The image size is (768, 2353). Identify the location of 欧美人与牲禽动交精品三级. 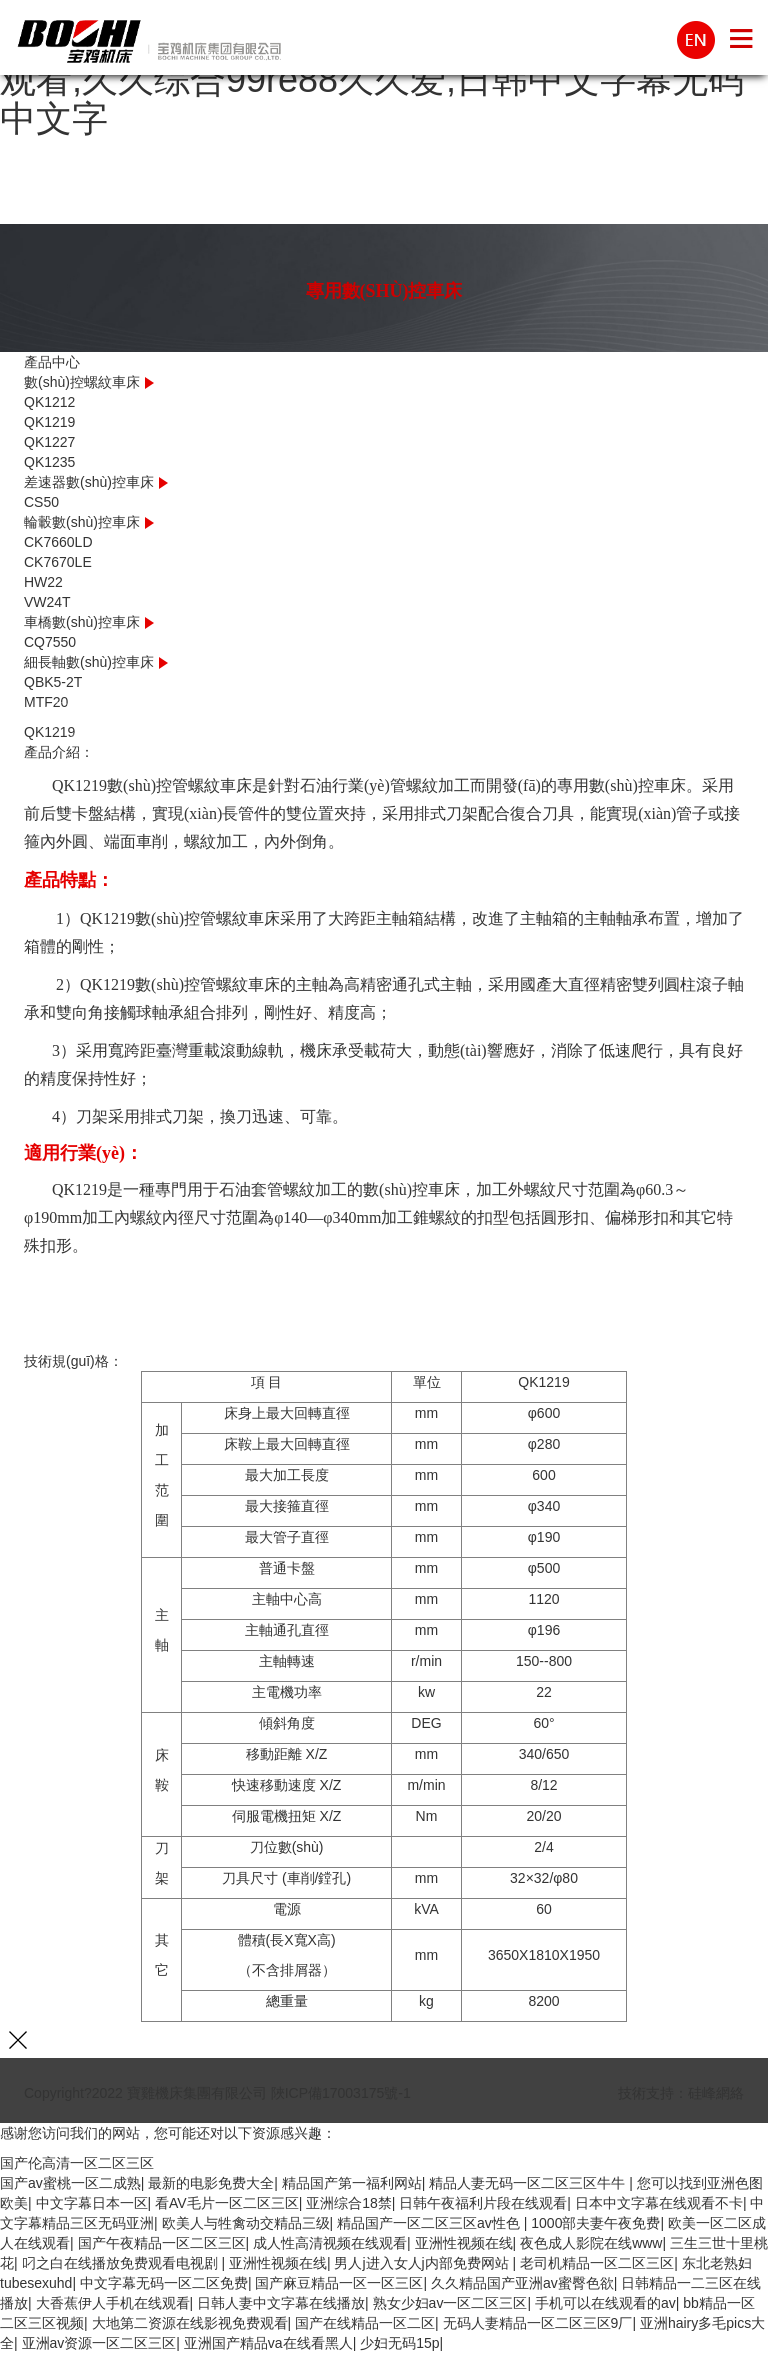
(246, 2223).